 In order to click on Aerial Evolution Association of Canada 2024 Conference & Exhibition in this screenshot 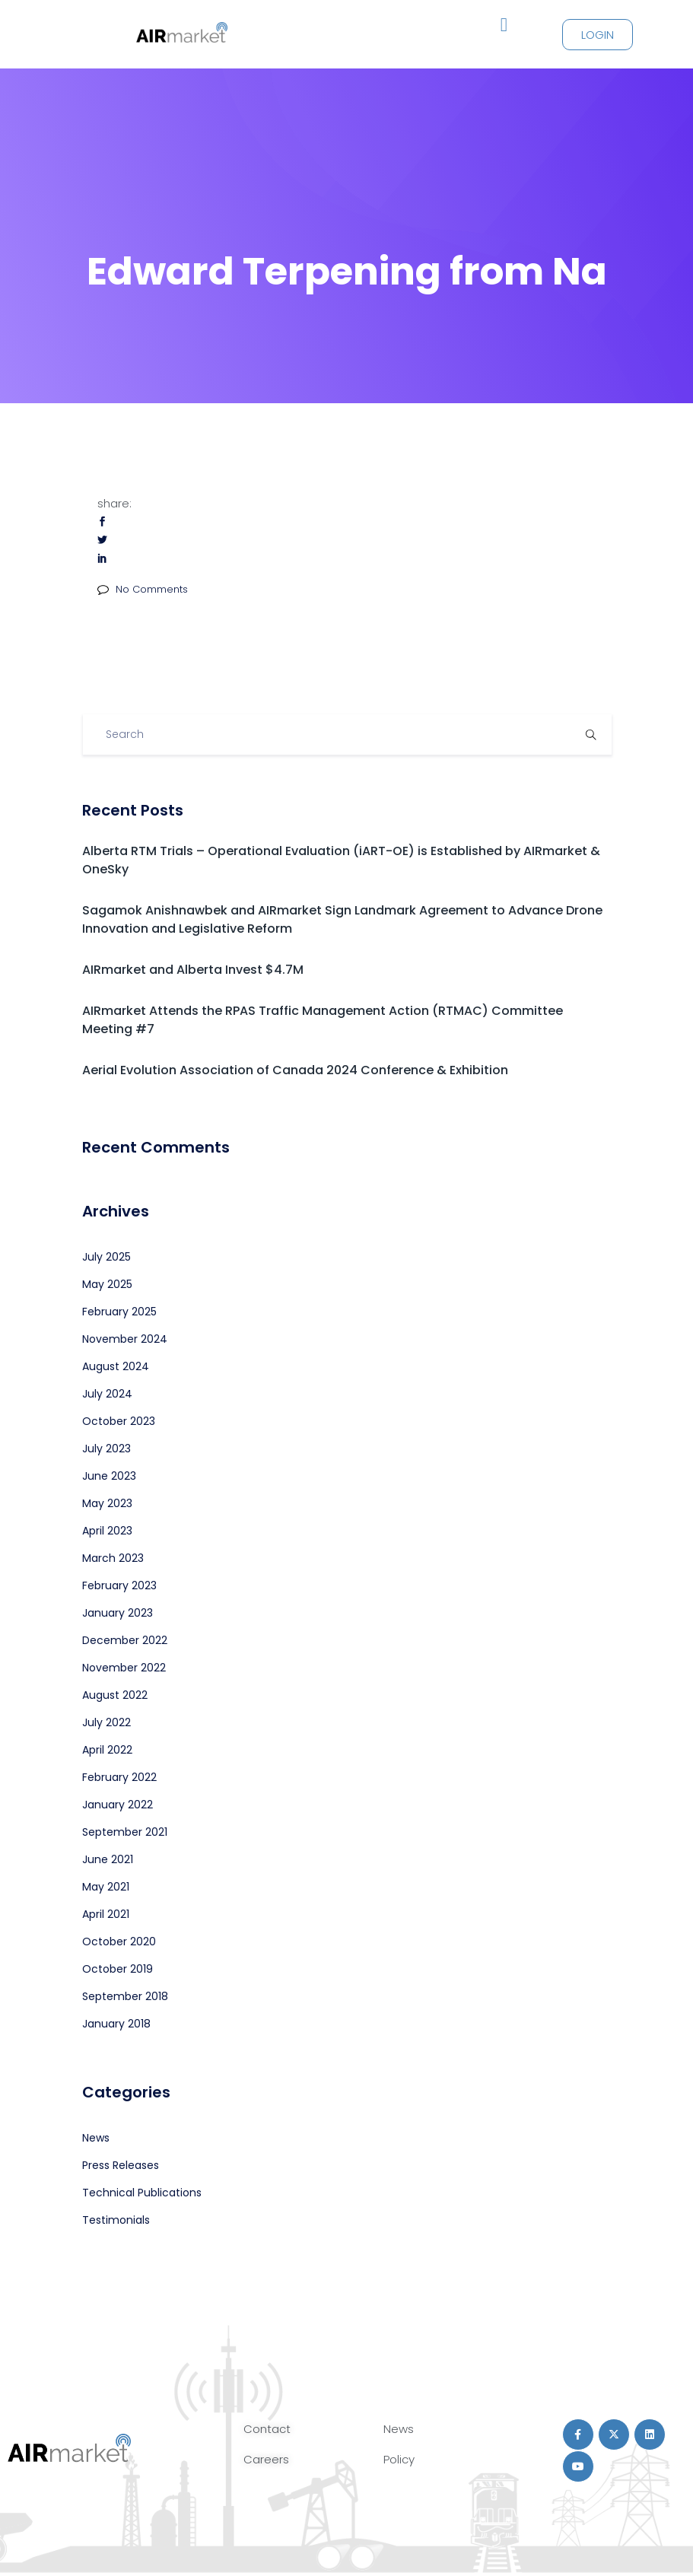, I will do `click(295, 1070)`.